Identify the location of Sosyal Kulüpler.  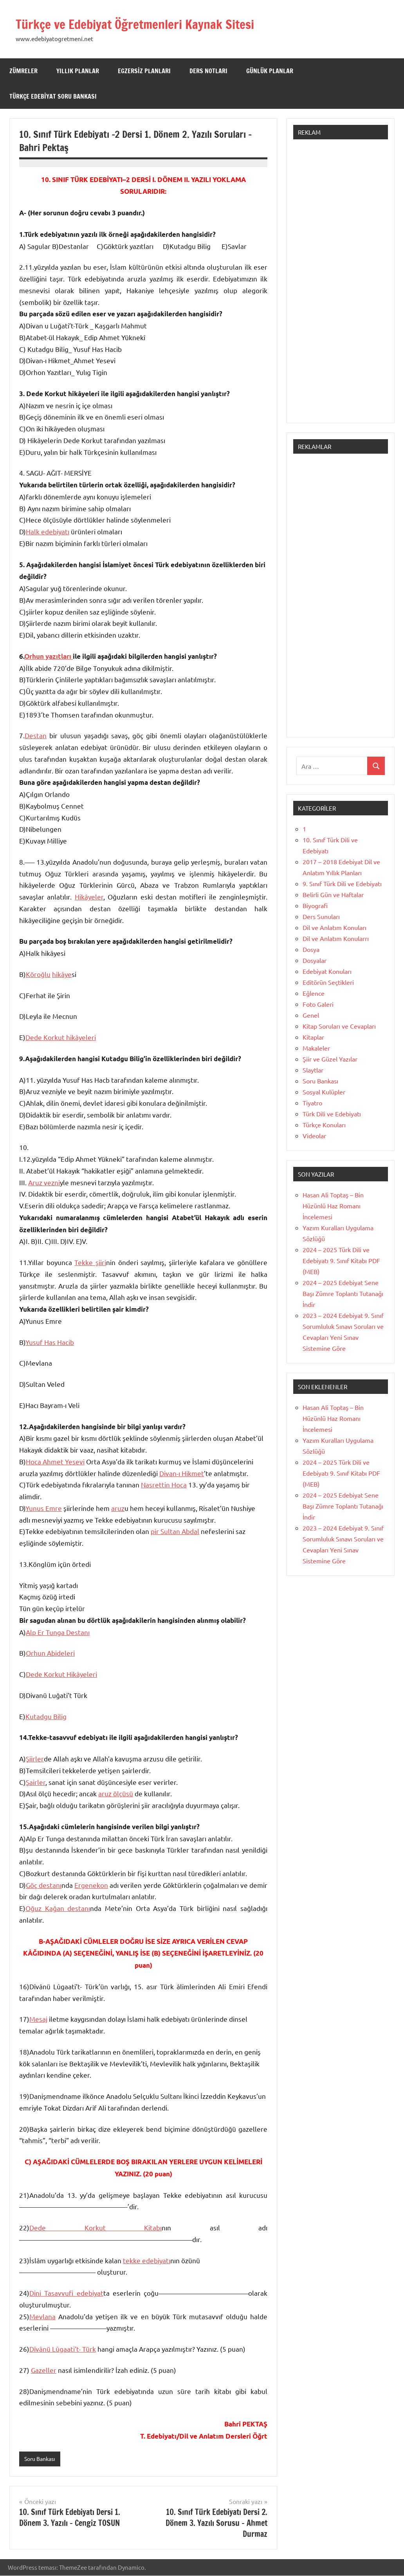
(324, 1092).